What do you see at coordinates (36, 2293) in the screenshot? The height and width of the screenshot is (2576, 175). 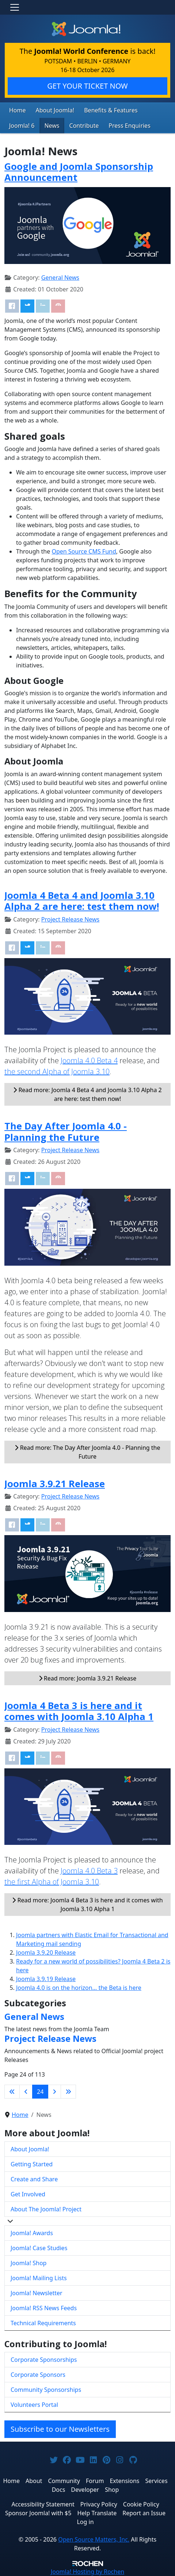 I see `Joomla! Newsletter` at bounding box center [36, 2293].